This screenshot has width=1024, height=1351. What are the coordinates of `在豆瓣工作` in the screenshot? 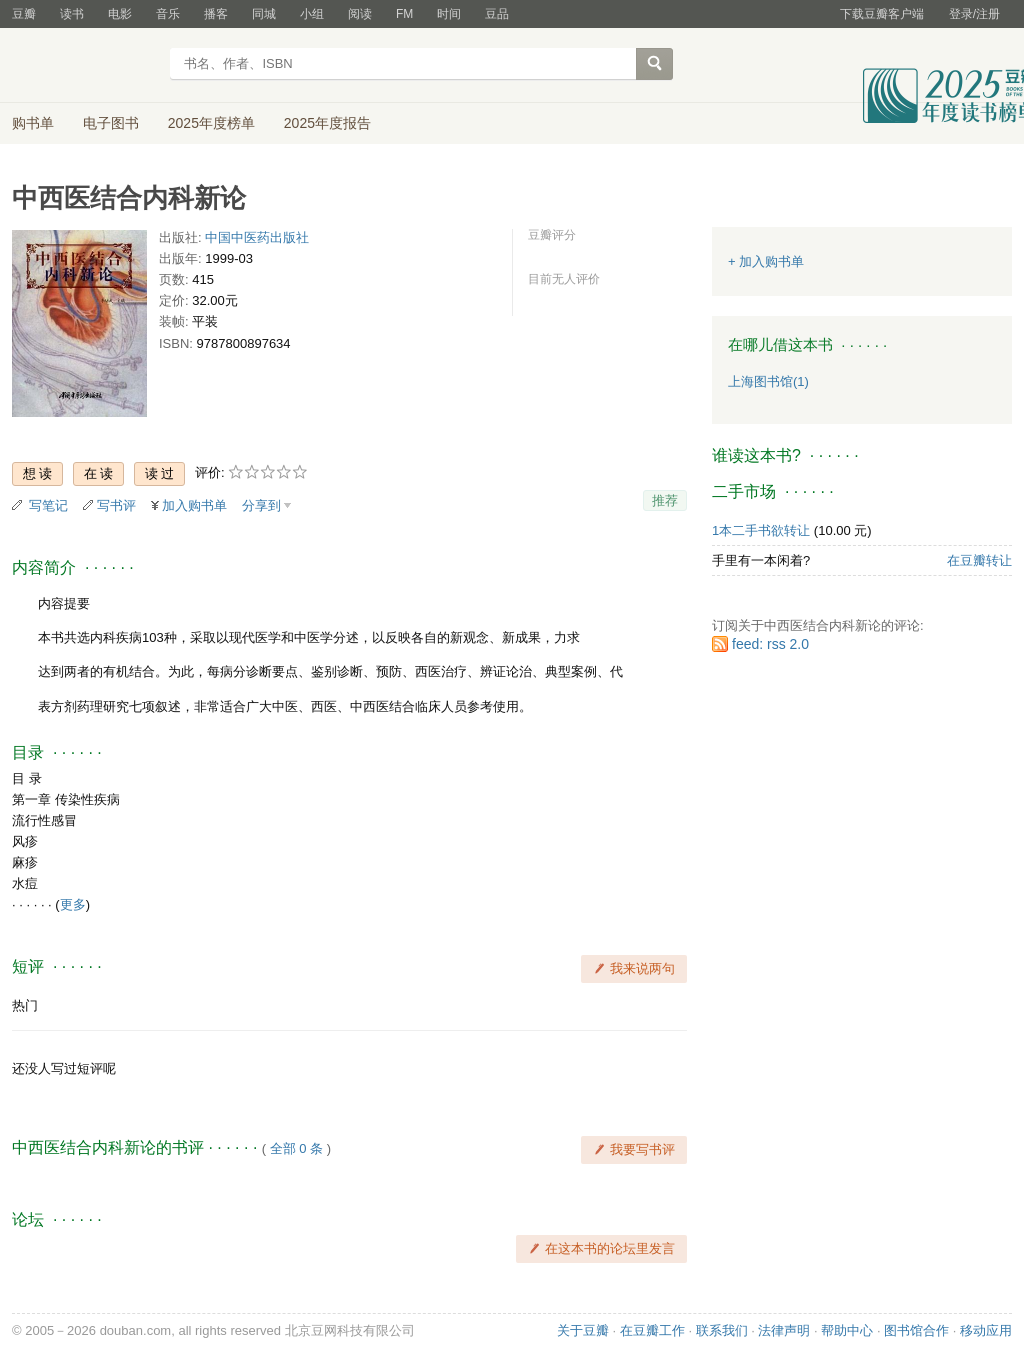 It's located at (652, 1330).